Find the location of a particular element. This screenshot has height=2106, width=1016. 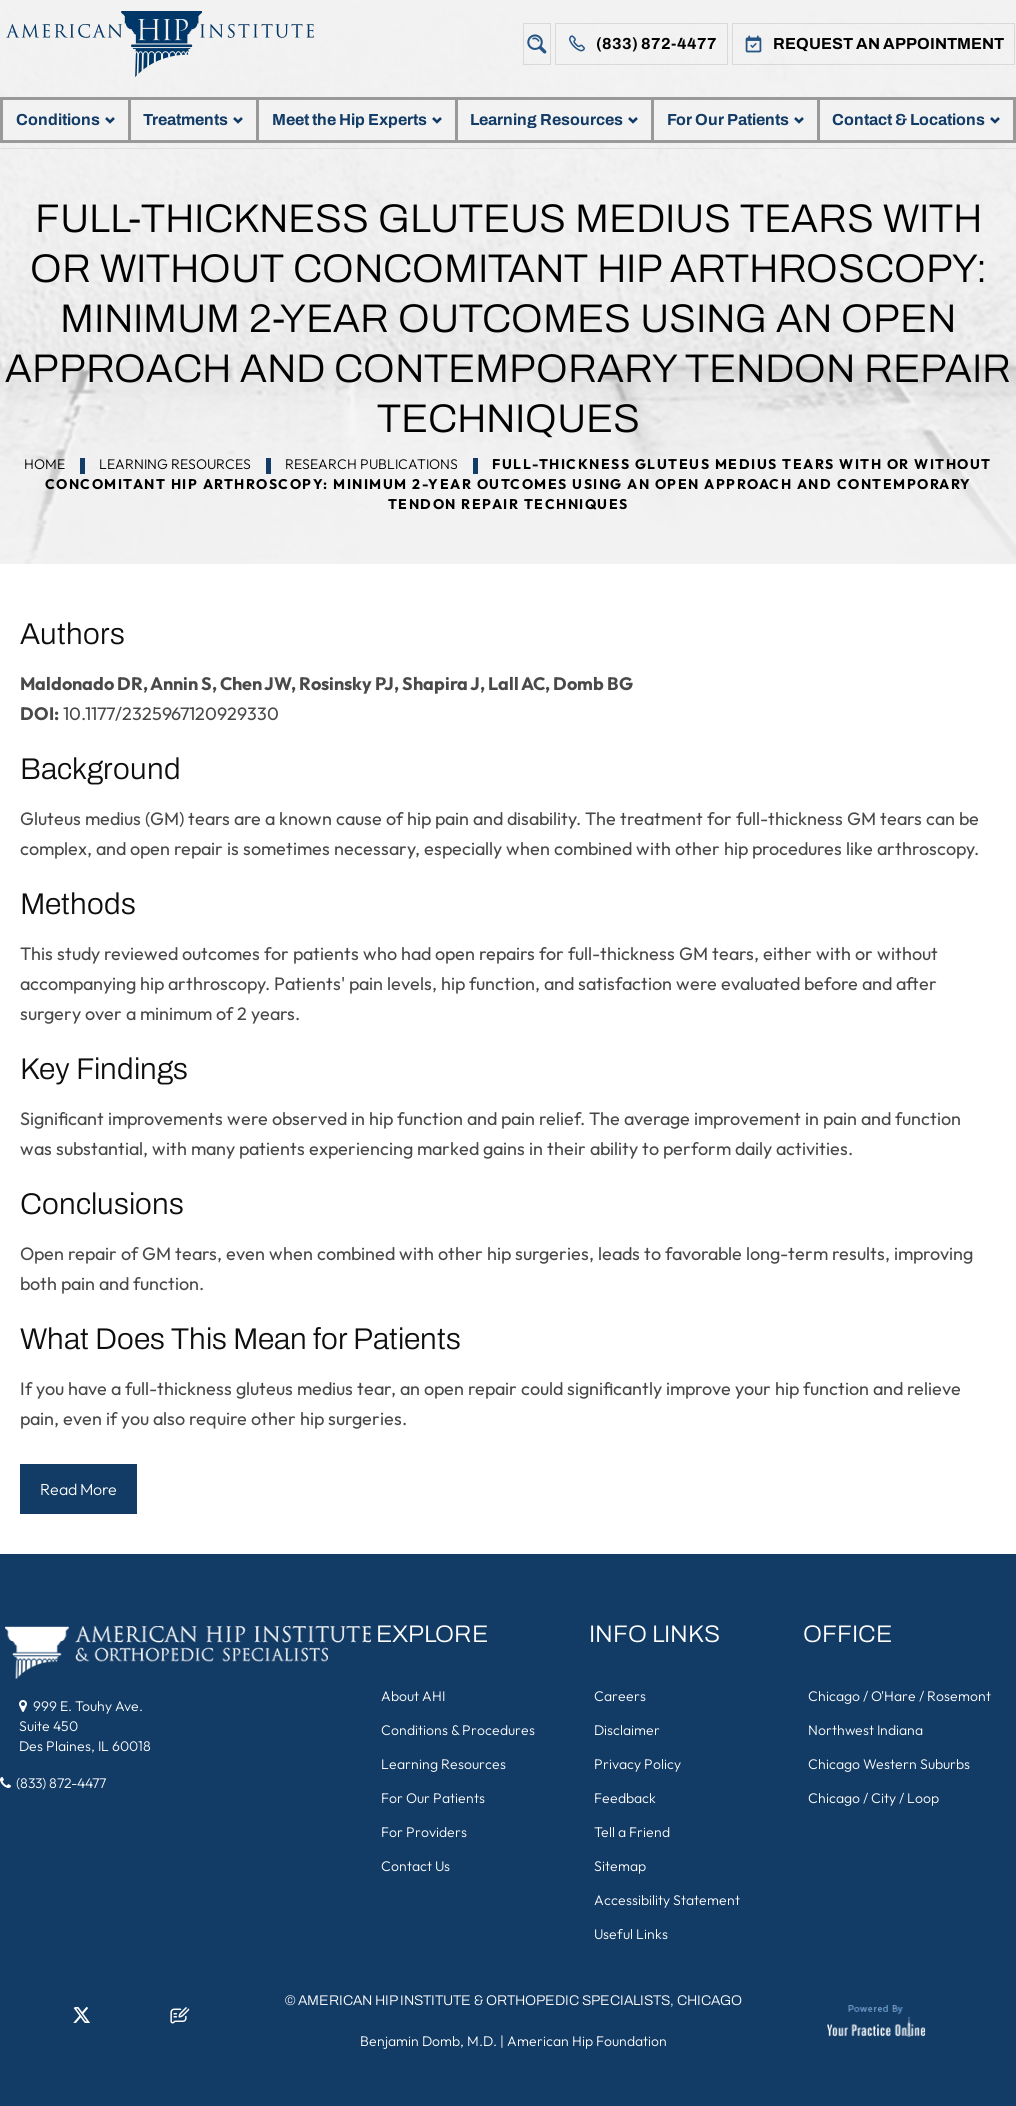

[Subscribe American Hip Institute & Orthopedic Specialists on YouTube] is located at coordinates (147, 2021).